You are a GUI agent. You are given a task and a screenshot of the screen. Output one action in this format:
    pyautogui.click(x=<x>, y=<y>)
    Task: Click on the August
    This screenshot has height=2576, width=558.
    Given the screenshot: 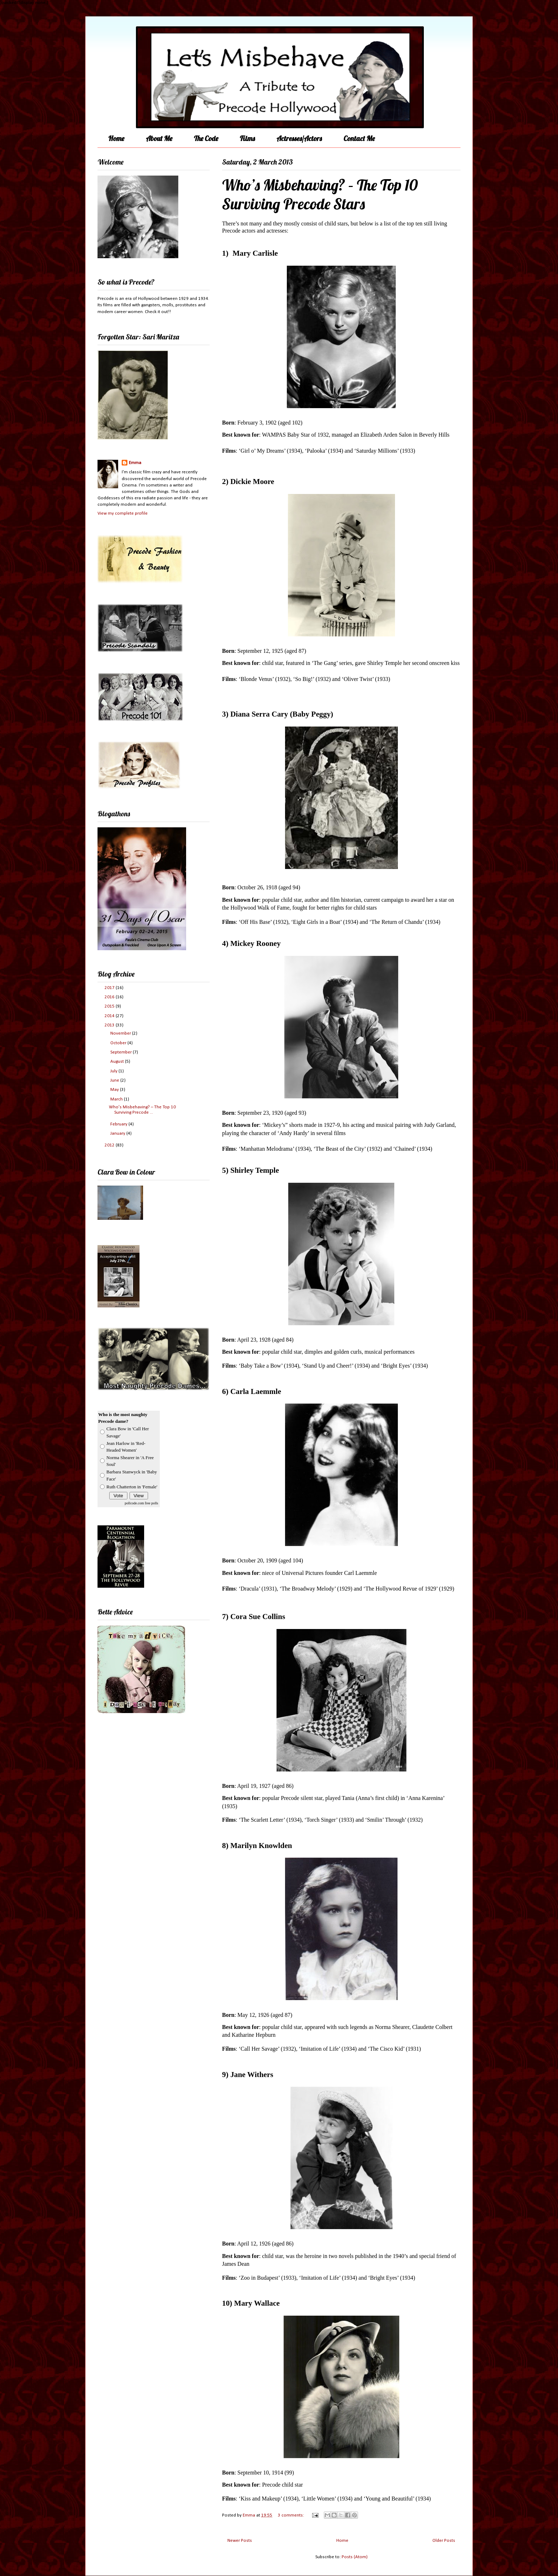 What is the action you would take?
    pyautogui.click(x=117, y=1061)
    